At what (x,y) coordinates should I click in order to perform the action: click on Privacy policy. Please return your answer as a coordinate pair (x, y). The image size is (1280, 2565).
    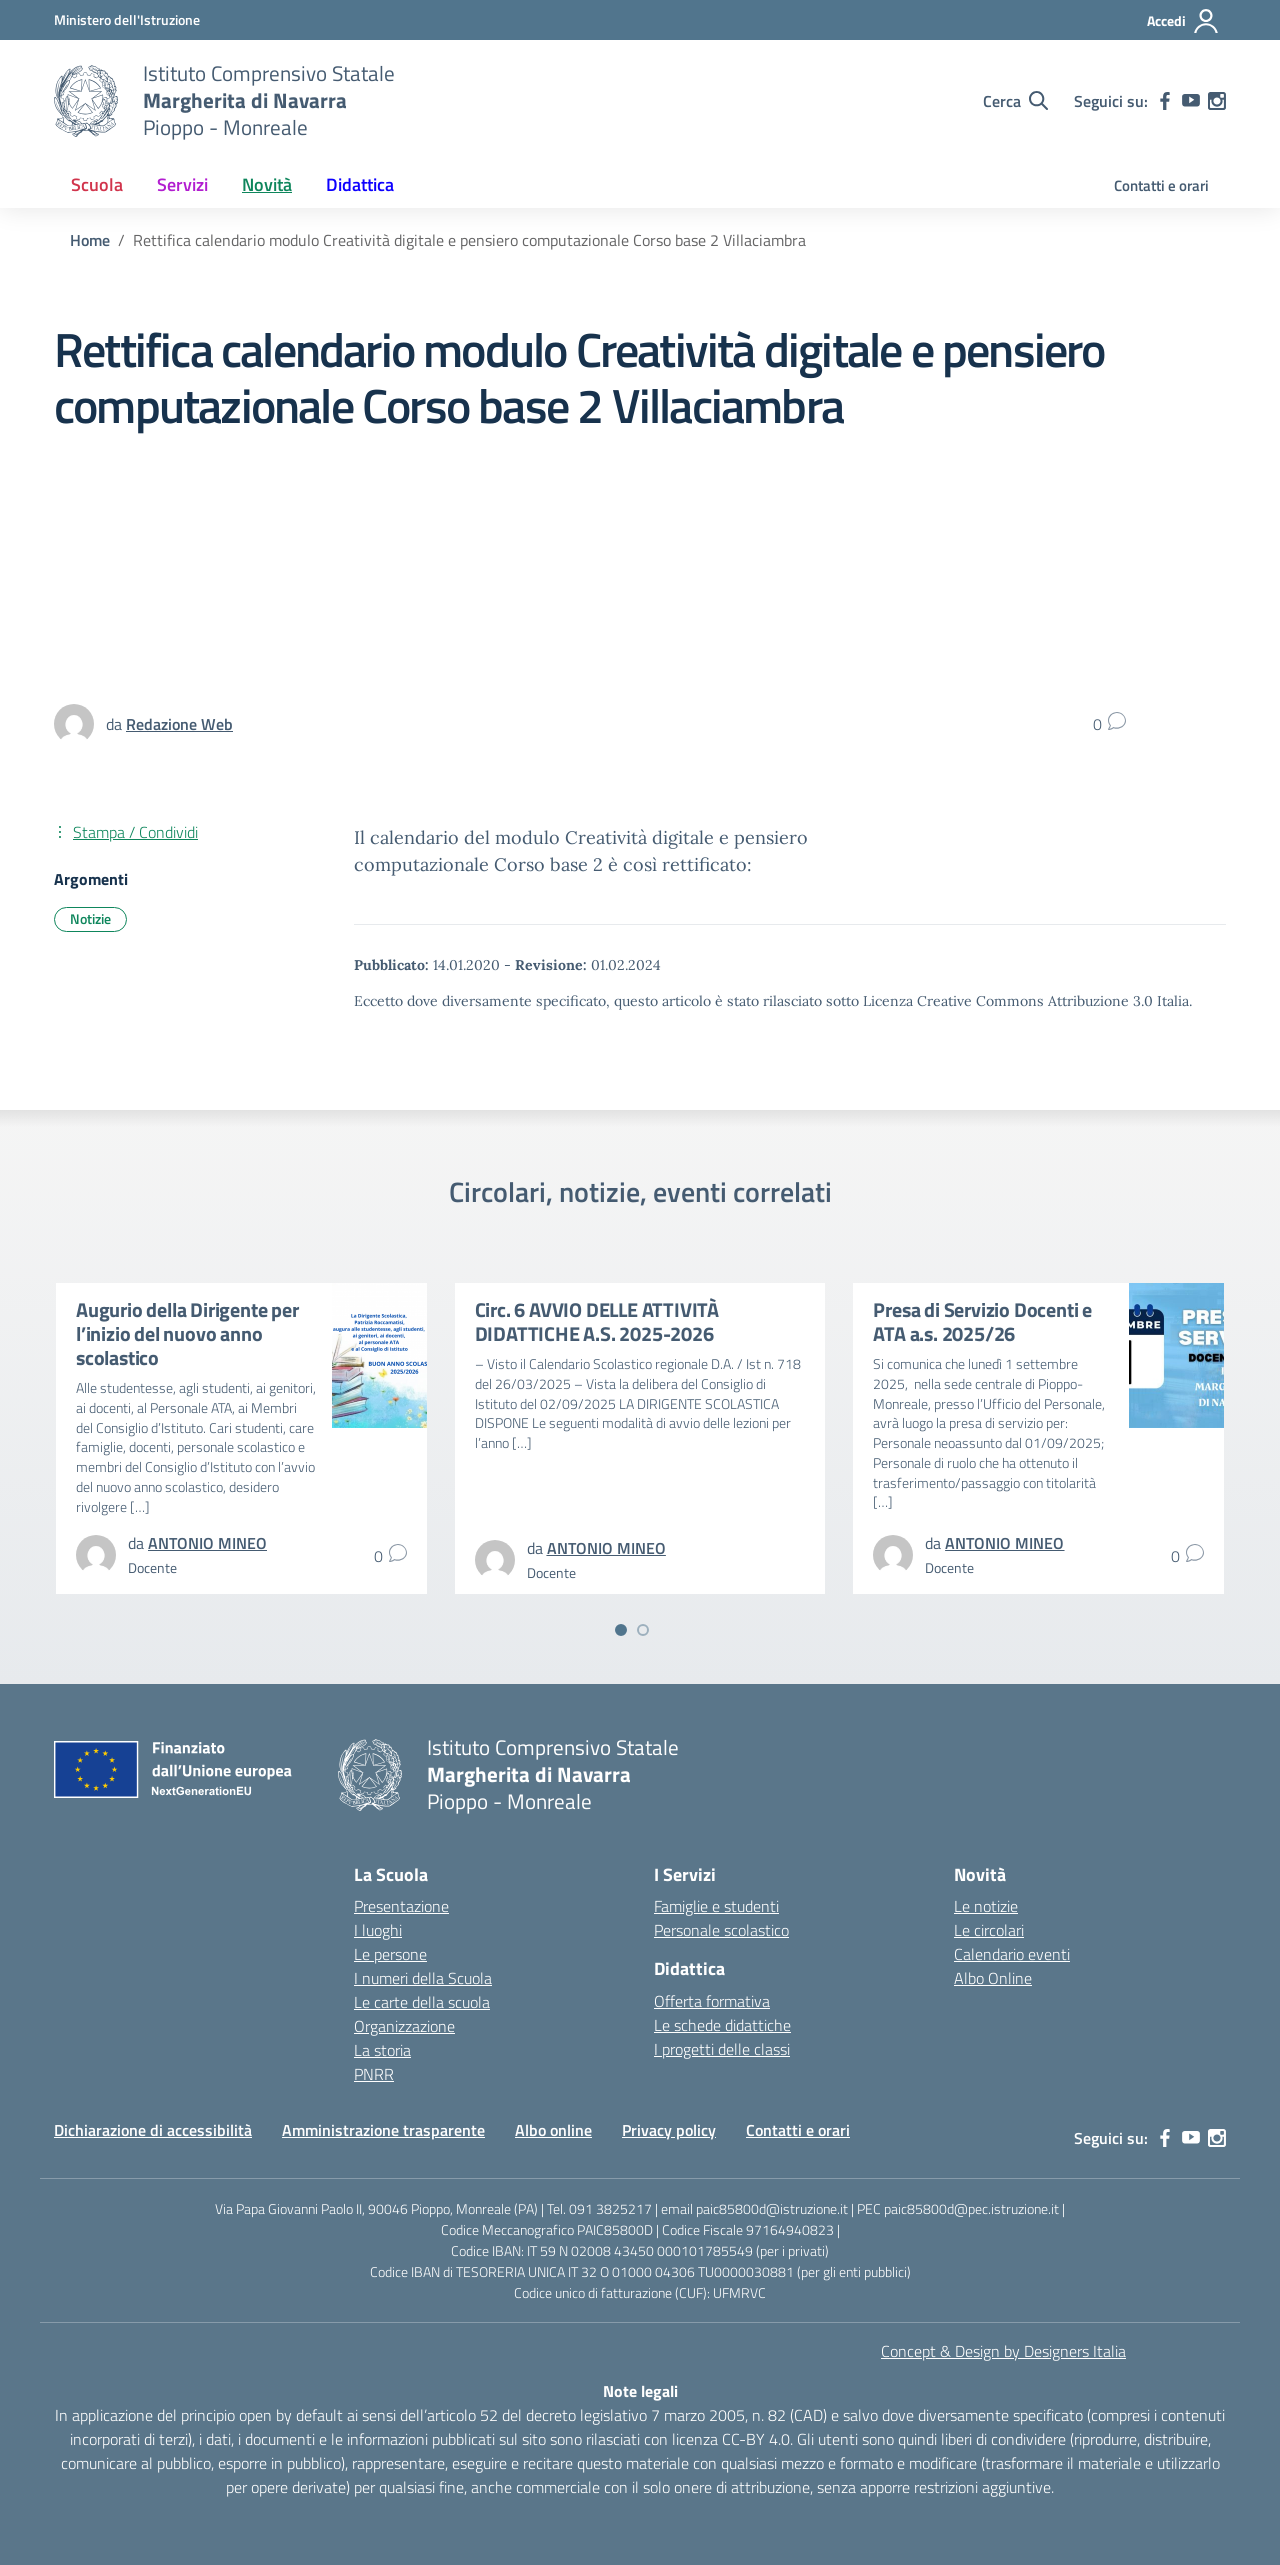
    Looking at the image, I should click on (669, 2130).